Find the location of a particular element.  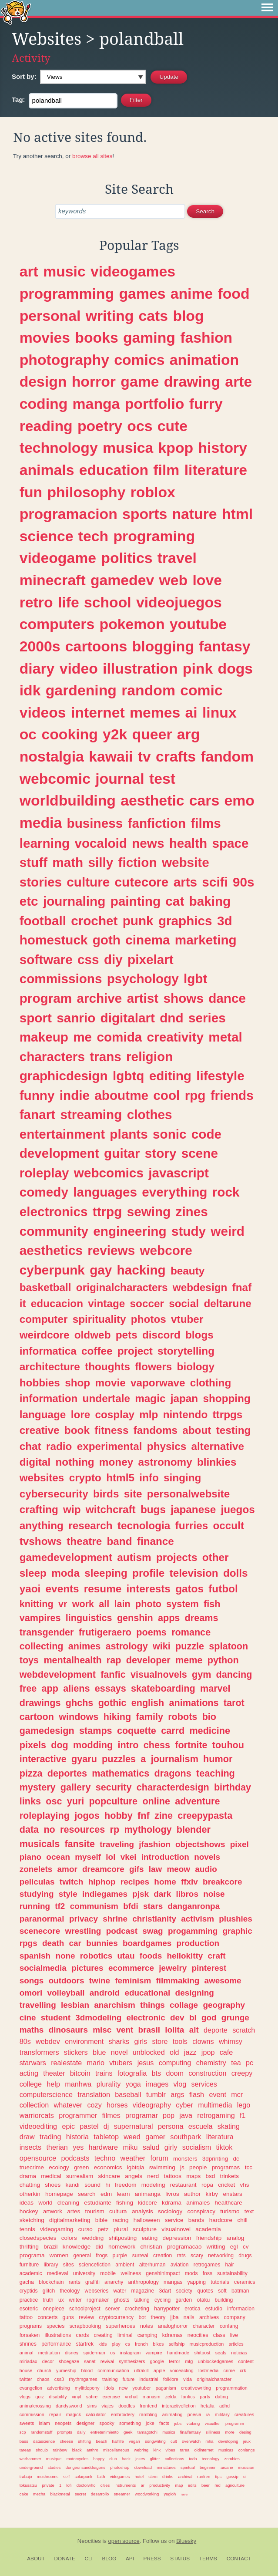

academic is located at coordinates (31, 2273).